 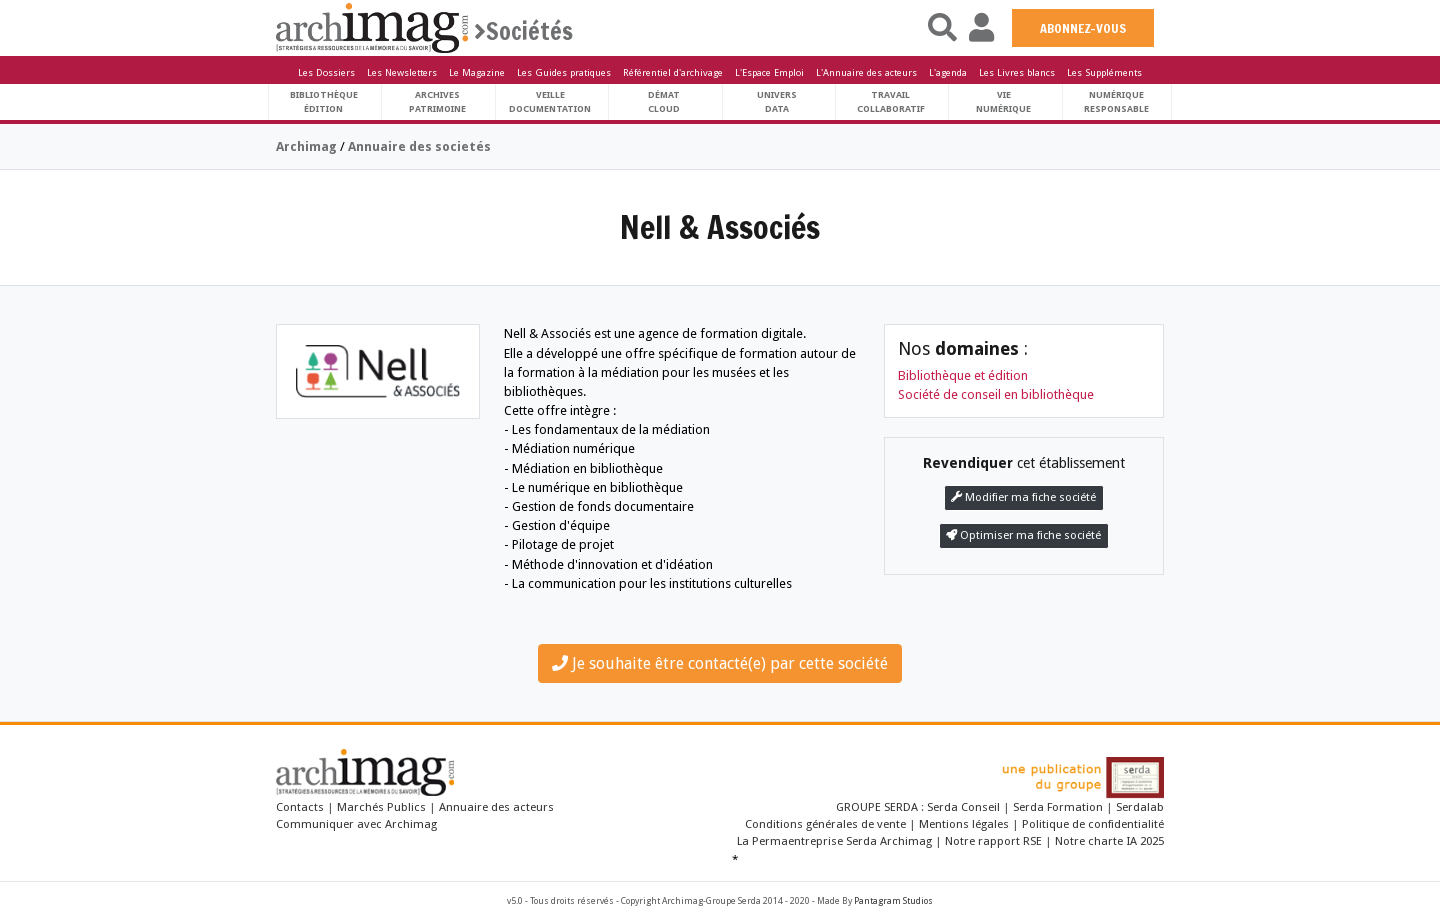 What do you see at coordinates (993, 841) in the screenshot?
I see `Notre rapport RSE` at bounding box center [993, 841].